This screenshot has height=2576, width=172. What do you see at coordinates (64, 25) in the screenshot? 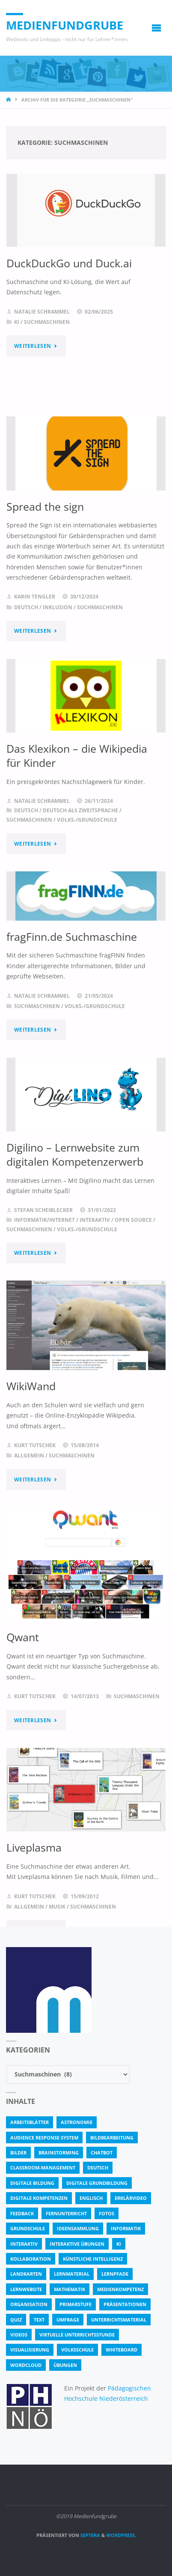
I see `Medienfundgrube` at bounding box center [64, 25].